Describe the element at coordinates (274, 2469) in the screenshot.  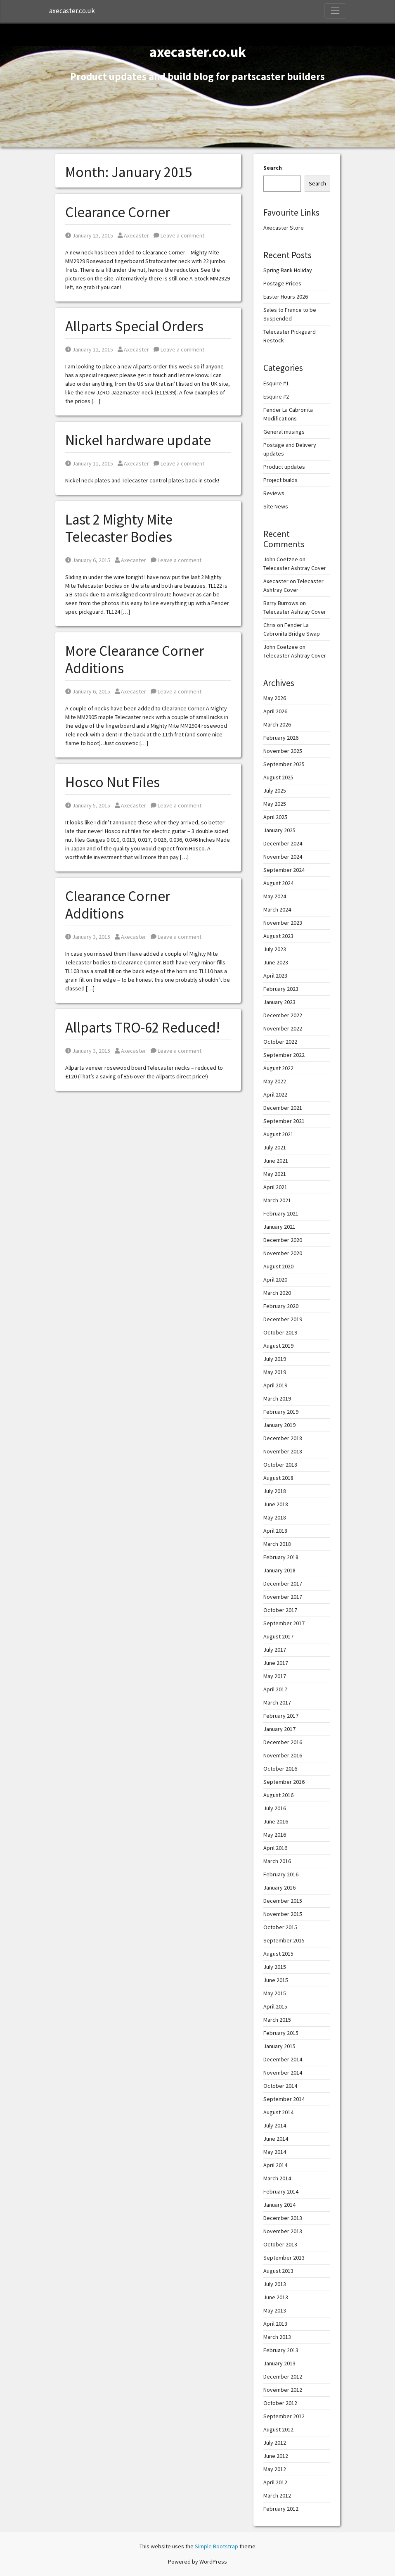
I see `May 2012` at that location.